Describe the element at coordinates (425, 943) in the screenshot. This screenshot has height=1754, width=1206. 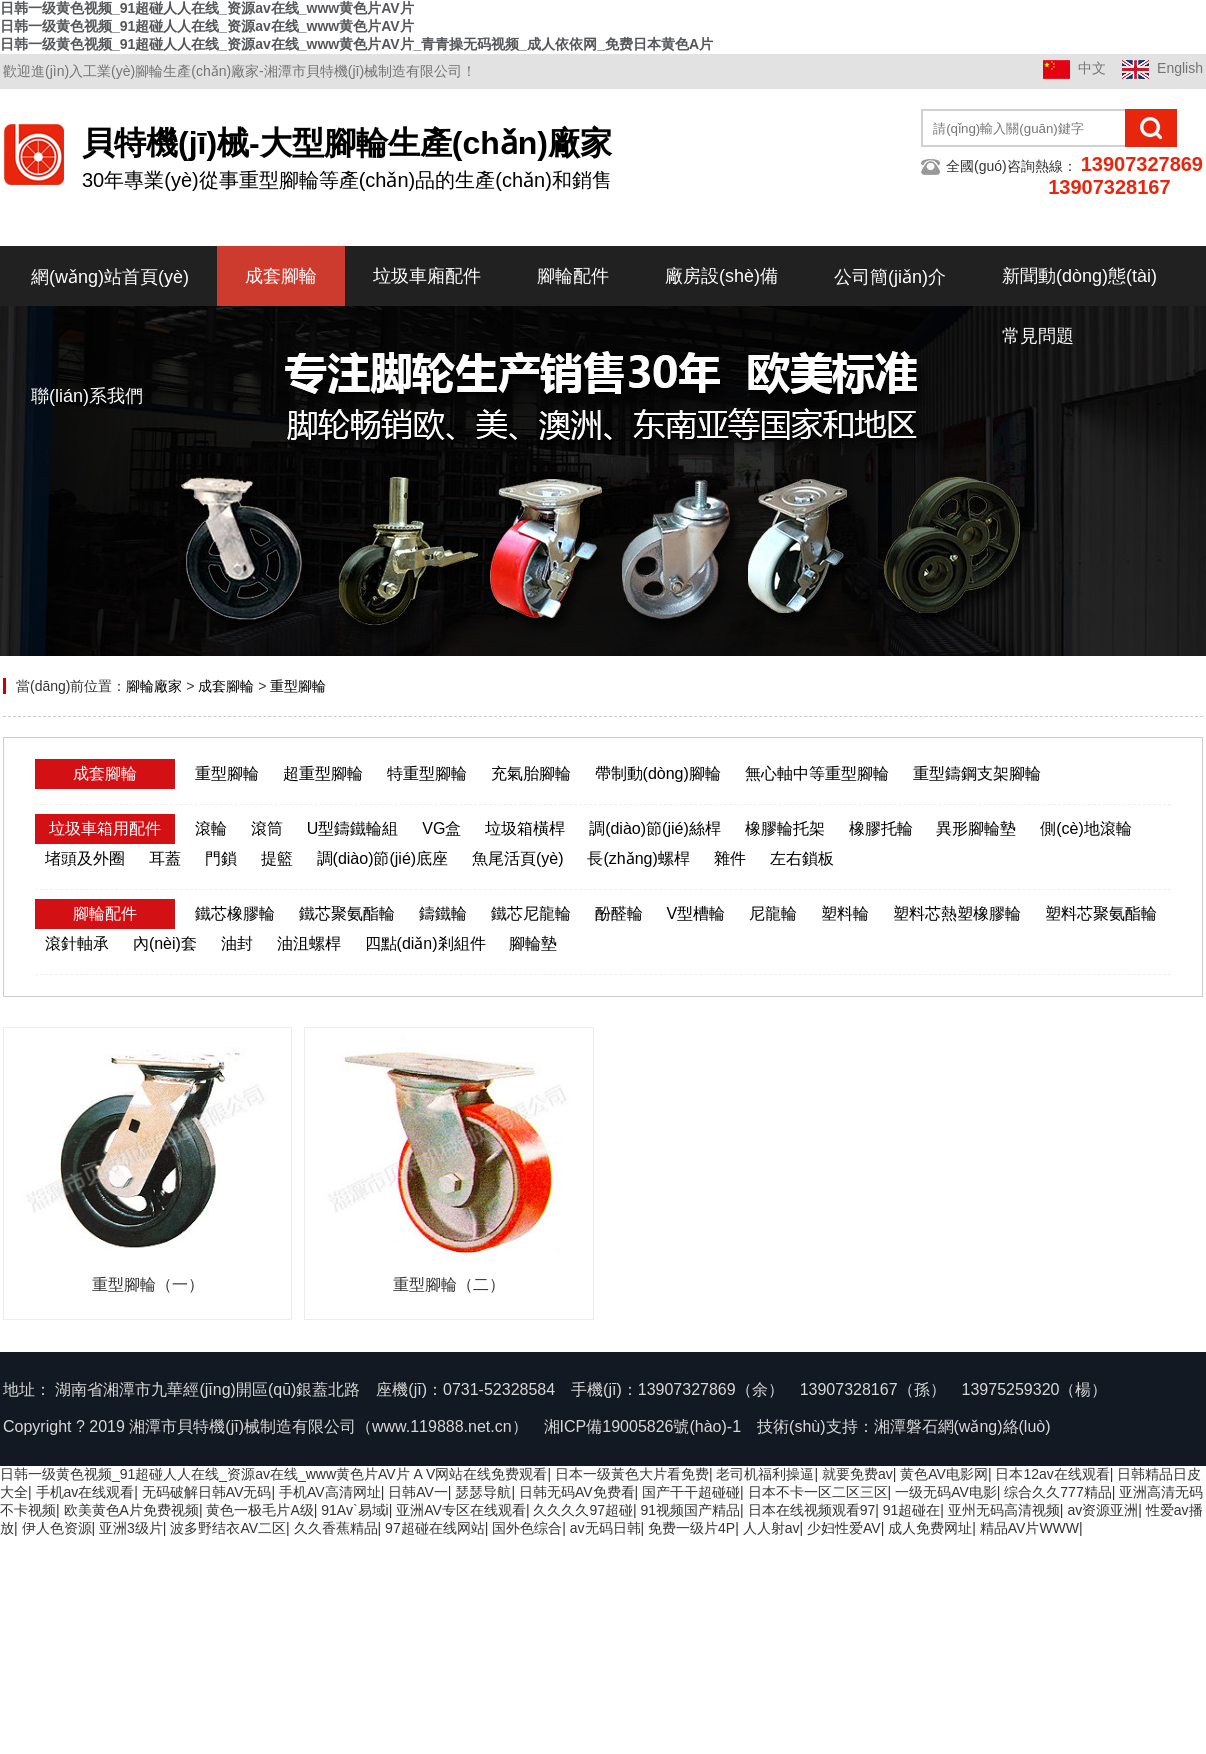
I see `四點(diǎn)剎組件` at that location.